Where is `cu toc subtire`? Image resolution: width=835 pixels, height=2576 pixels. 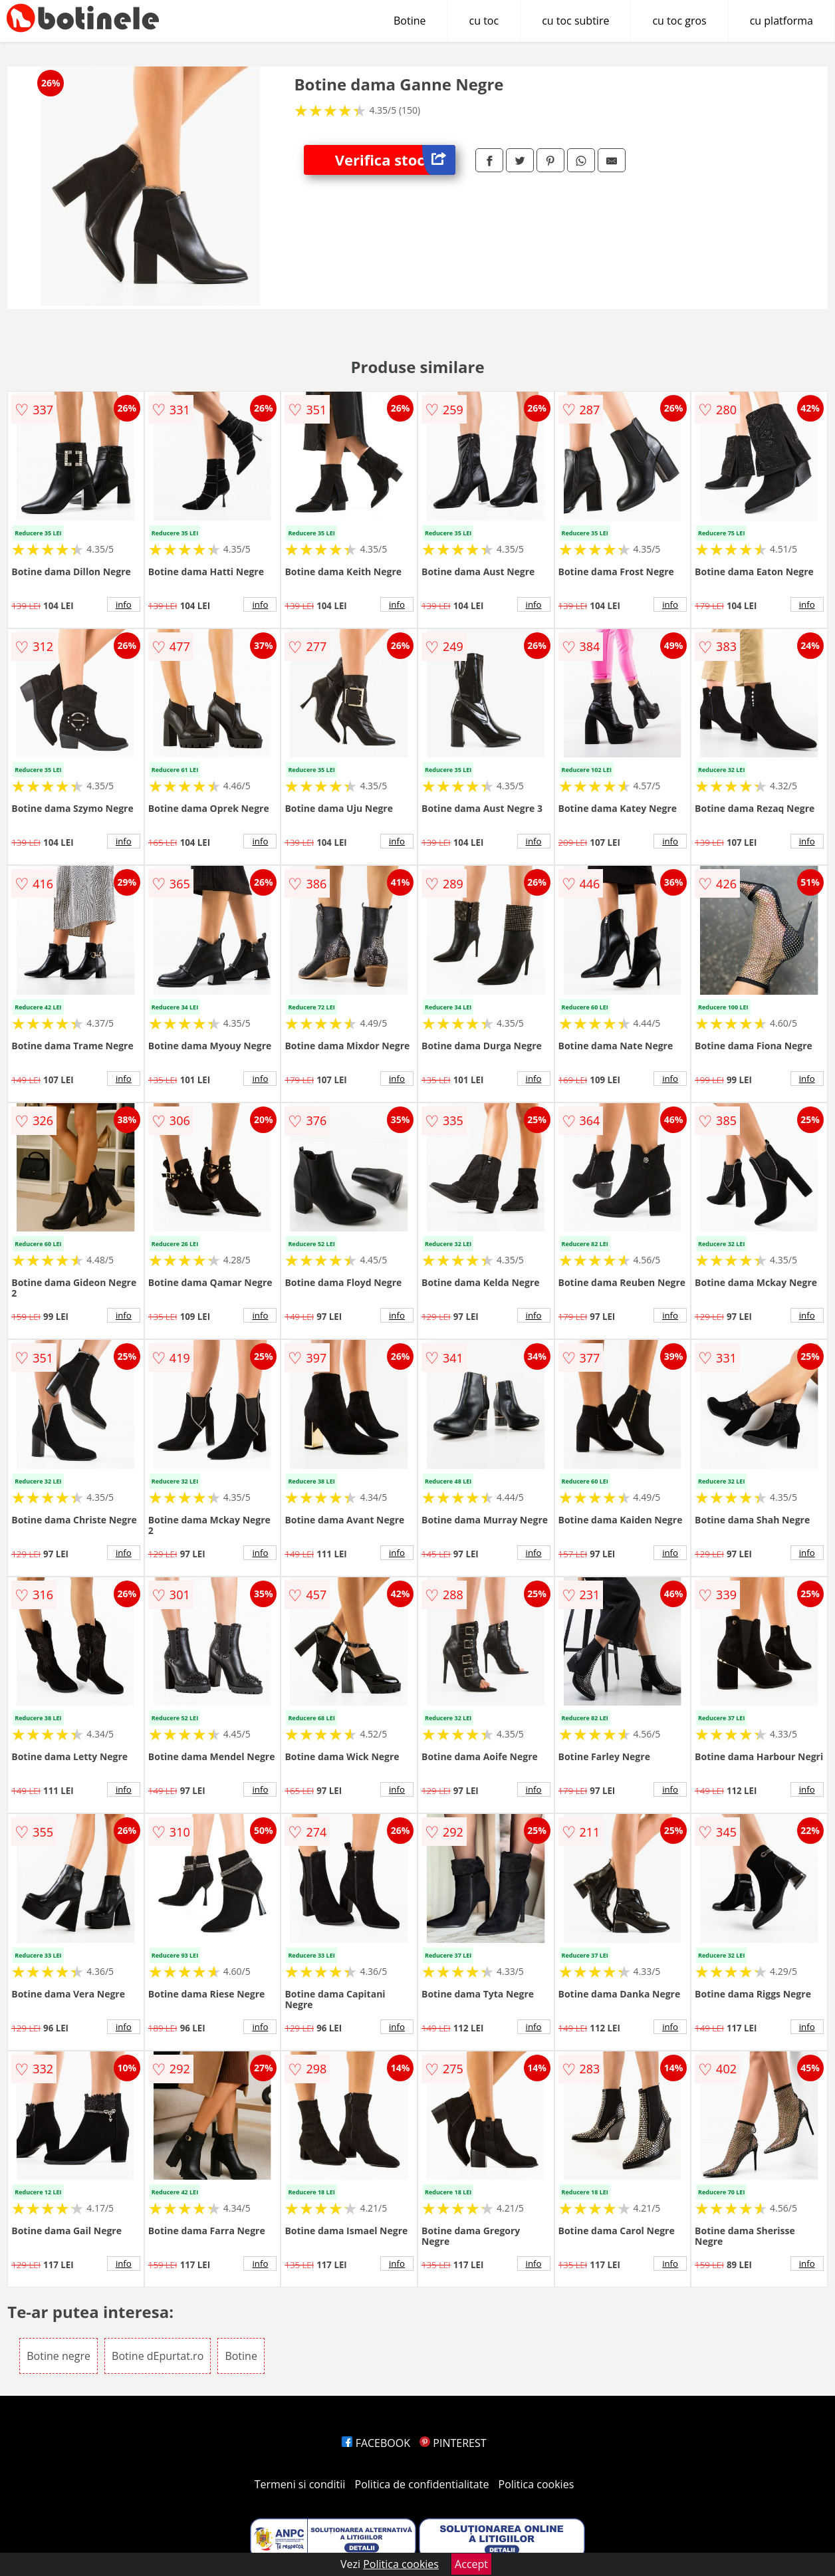
cu toc subtire is located at coordinates (575, 20).